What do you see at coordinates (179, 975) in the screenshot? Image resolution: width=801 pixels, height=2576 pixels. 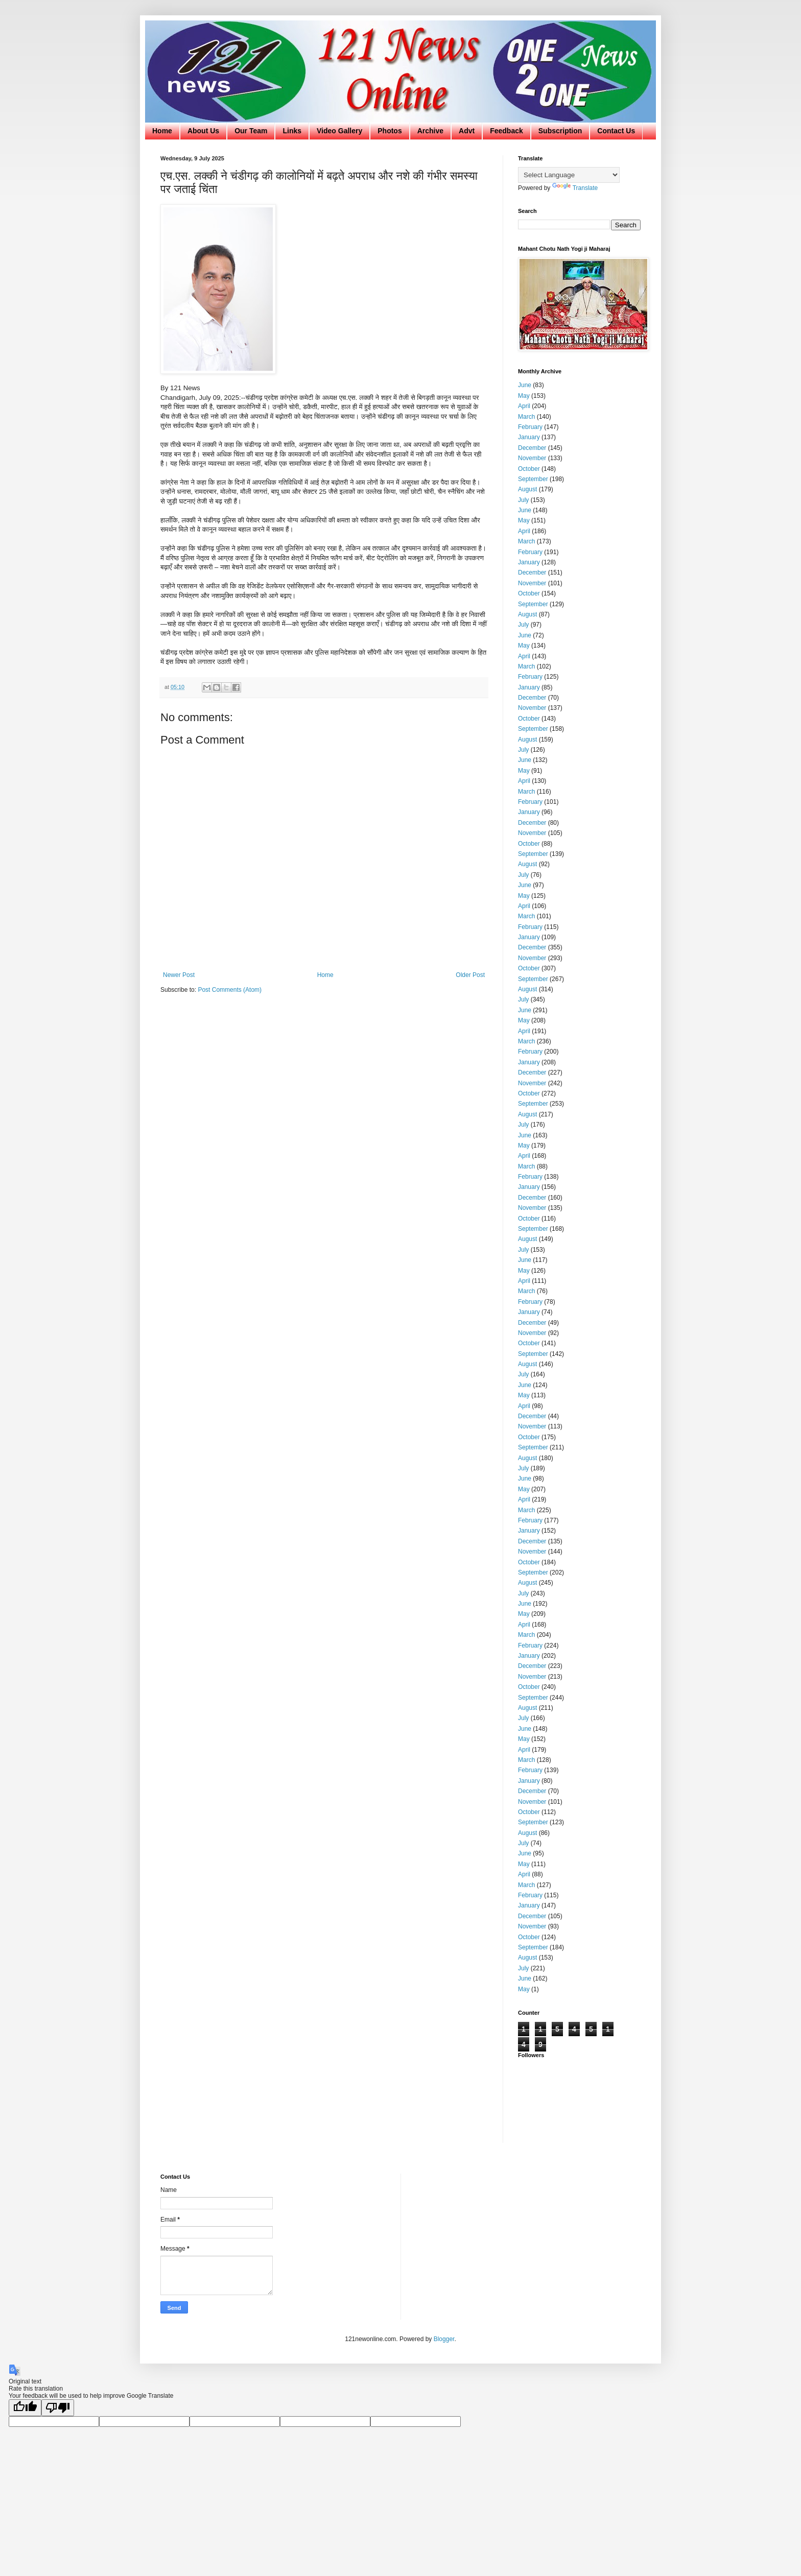 I see `Newer Post` at bounding box center [179, 975].